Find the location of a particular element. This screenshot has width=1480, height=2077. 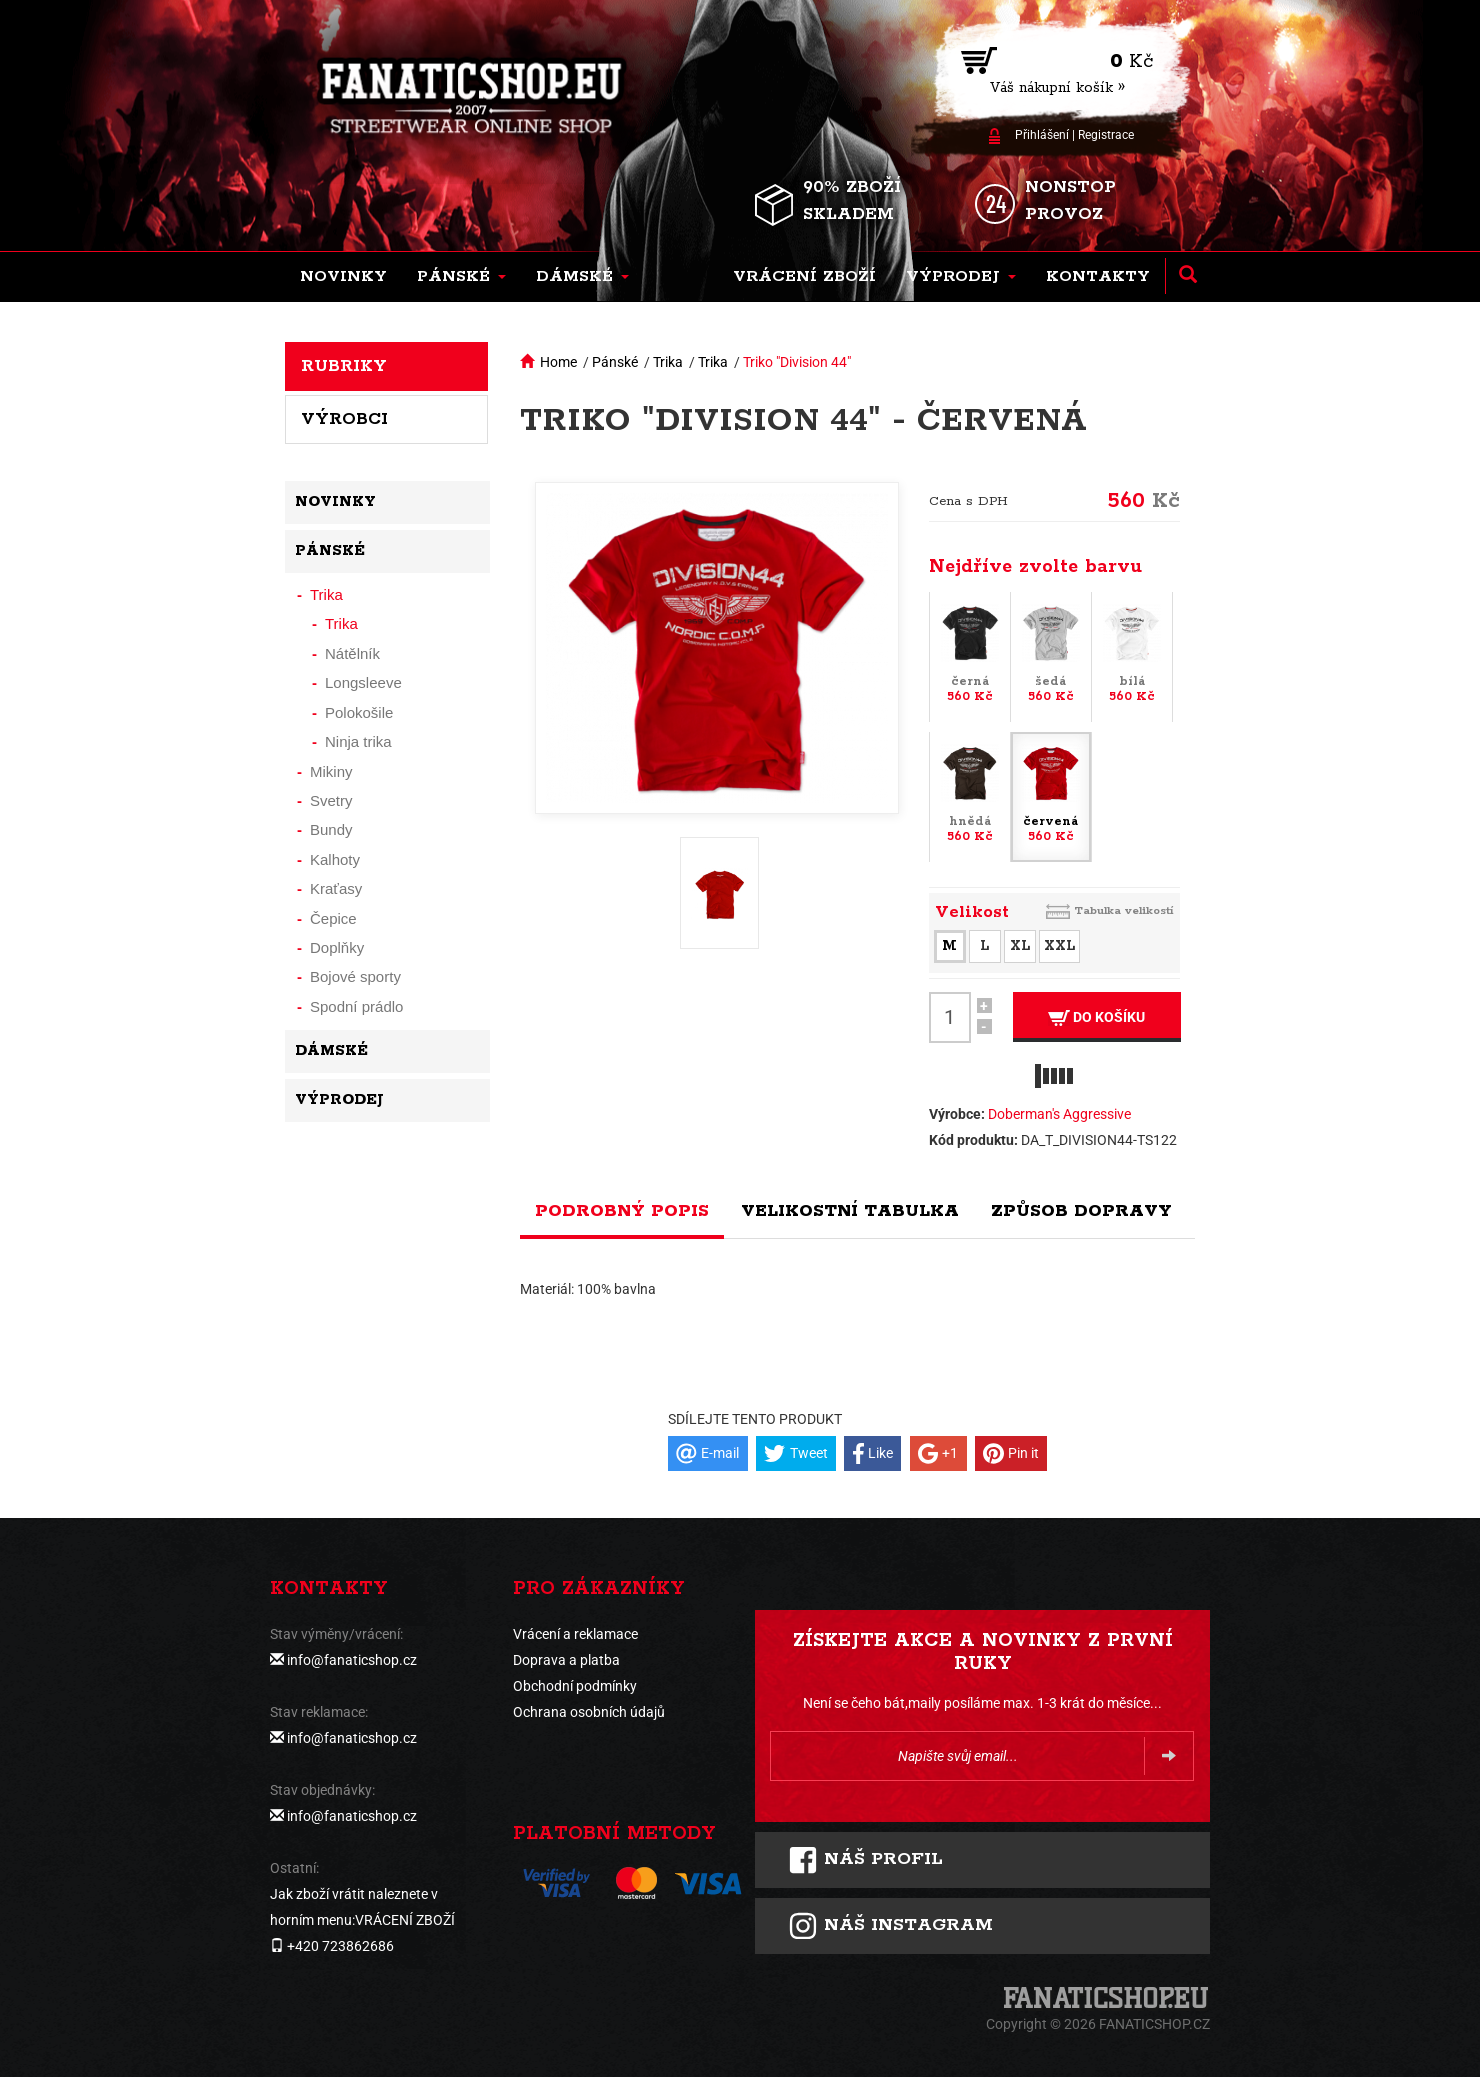

Trika is located at coordinates (668, 362).